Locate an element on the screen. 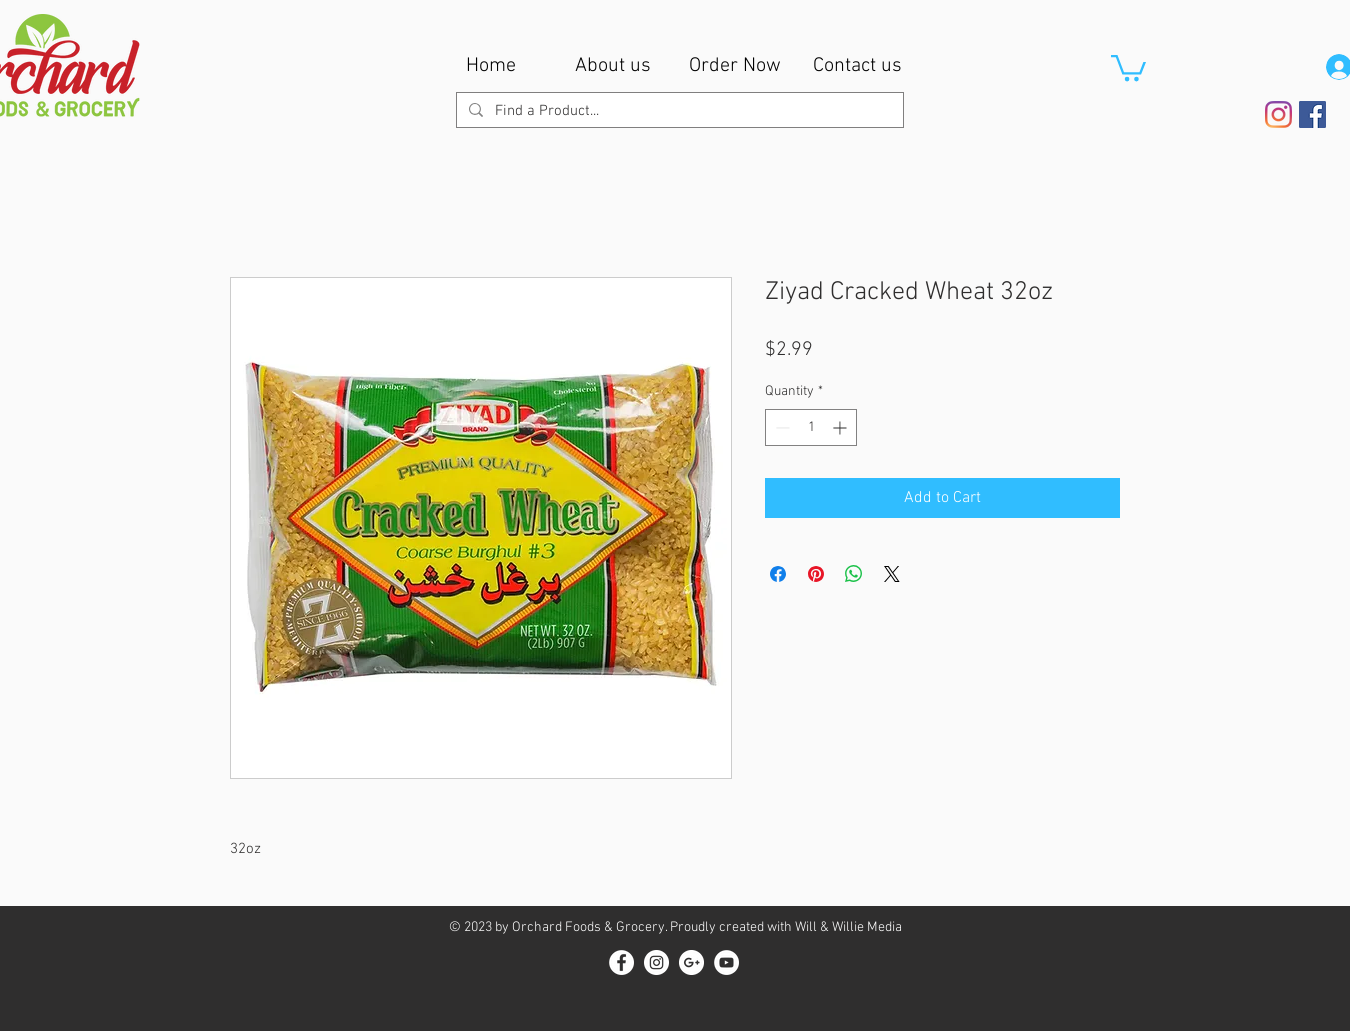  [Facebook Social Icon] is located at coordinates (1312, 114).